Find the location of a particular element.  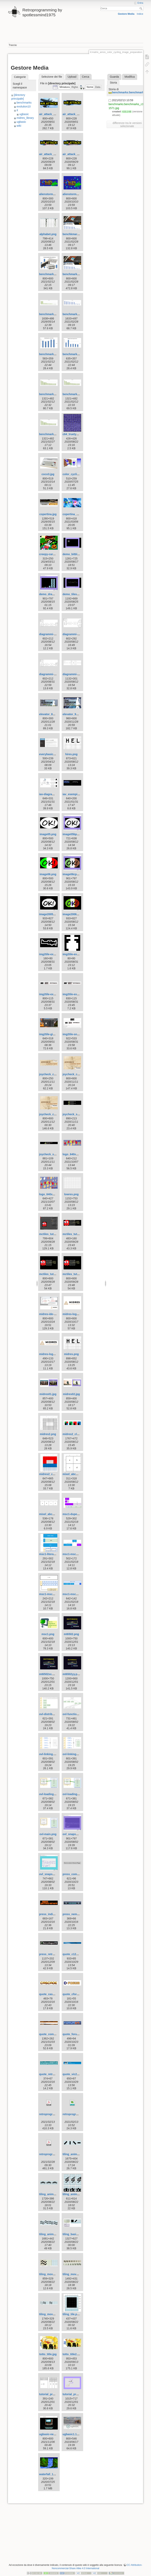

color_cycling_esempio.gif is located at coordinates (80, 474).